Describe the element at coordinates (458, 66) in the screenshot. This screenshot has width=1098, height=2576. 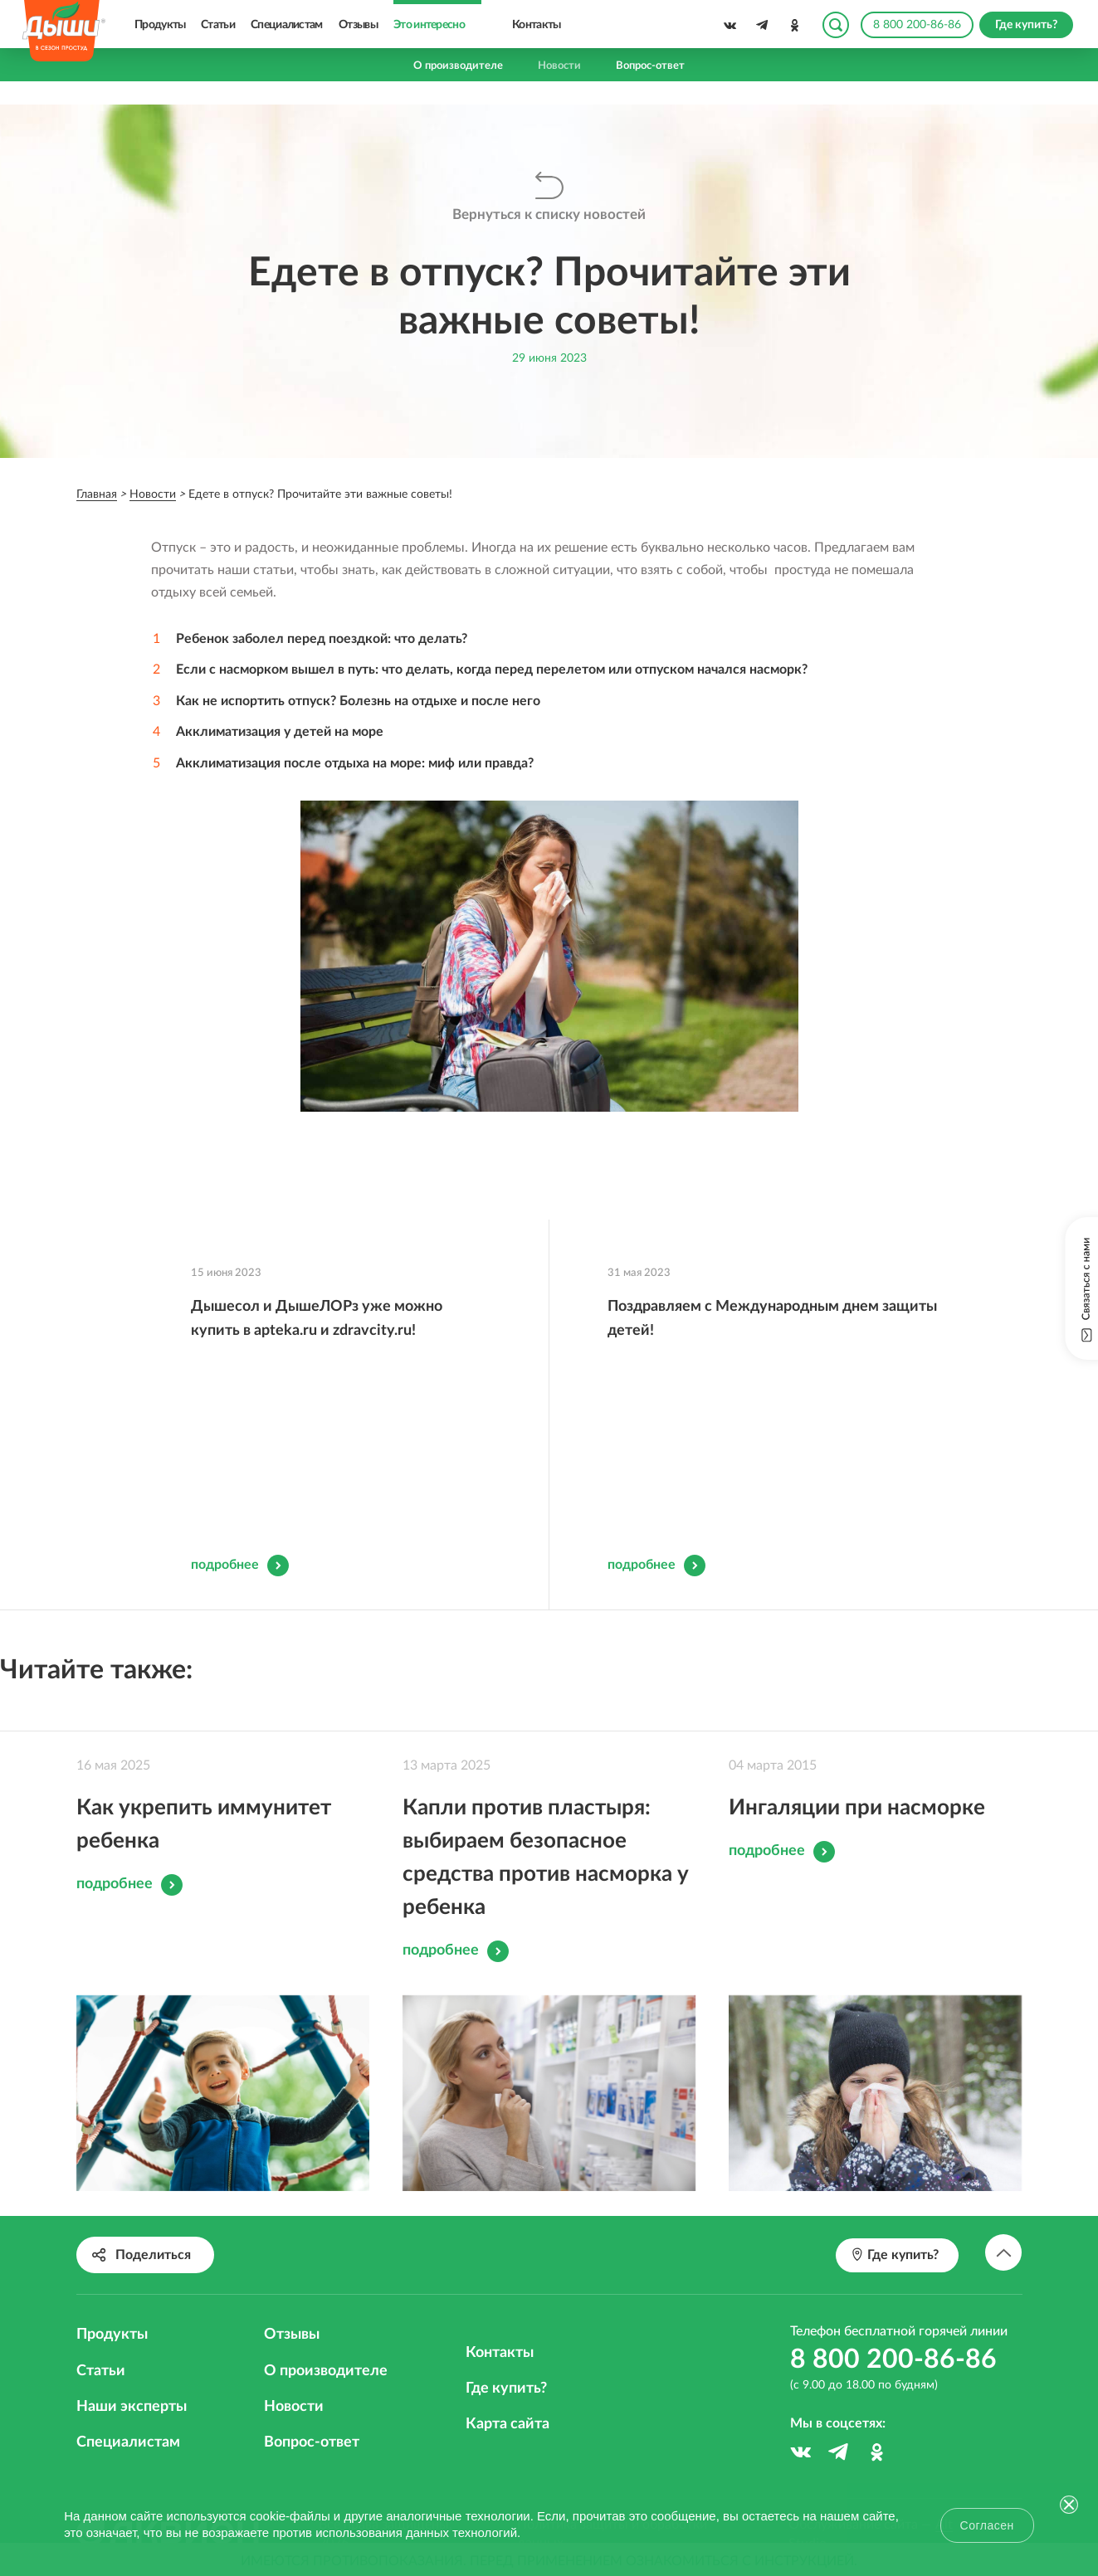
I see `О производителе` at that location.